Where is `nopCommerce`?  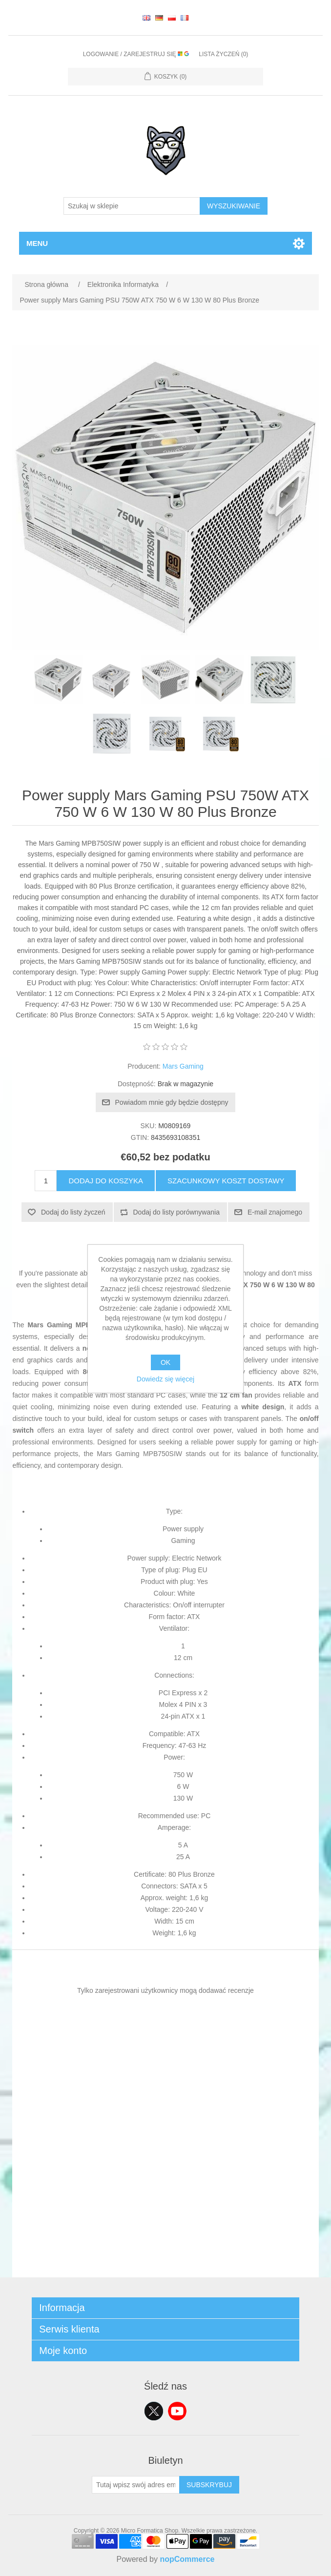
nopCommerce is located at coordinates (187, 2559).